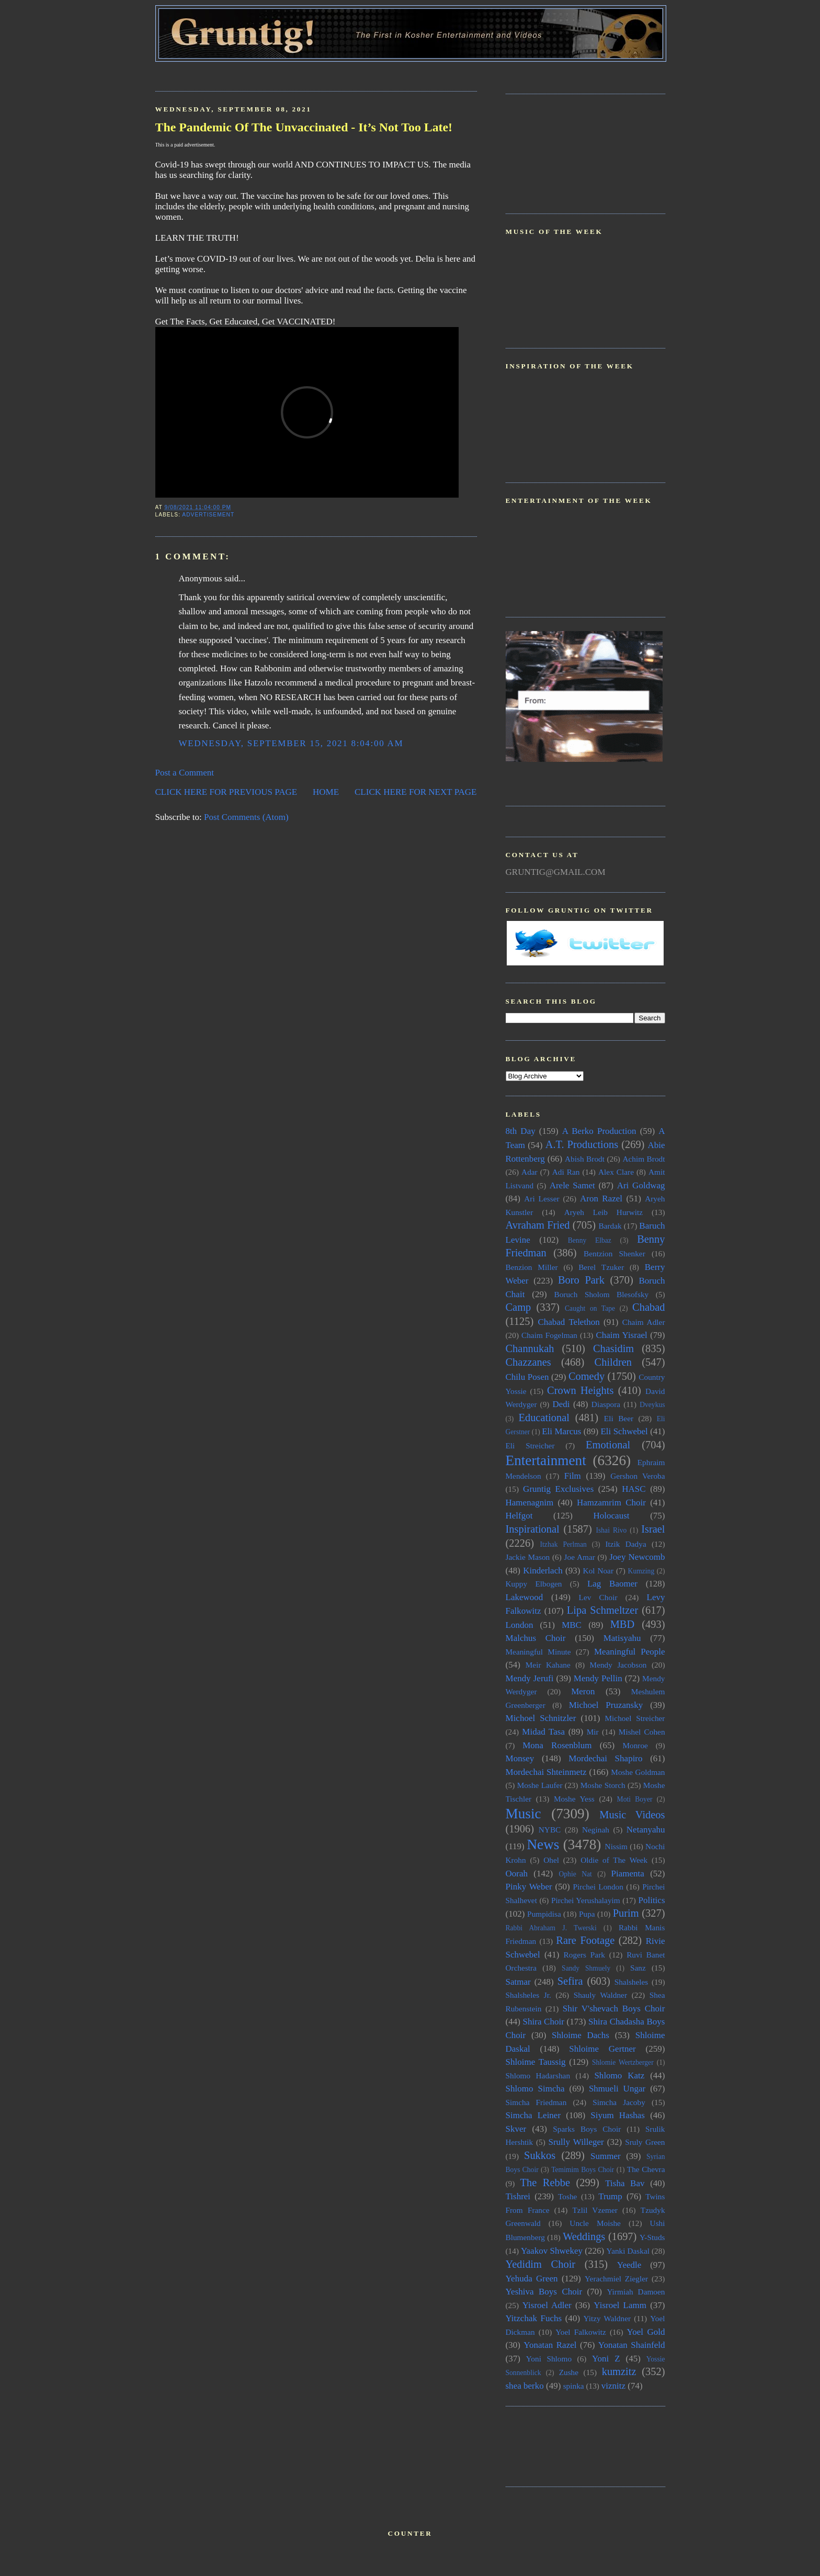 The width and height of the screenshot is (820, 2576). What do you see at coordinates (534, 2318) in the screenshot?
I see `Yitzchak Fuchs` at bounding box center [534, 2318].